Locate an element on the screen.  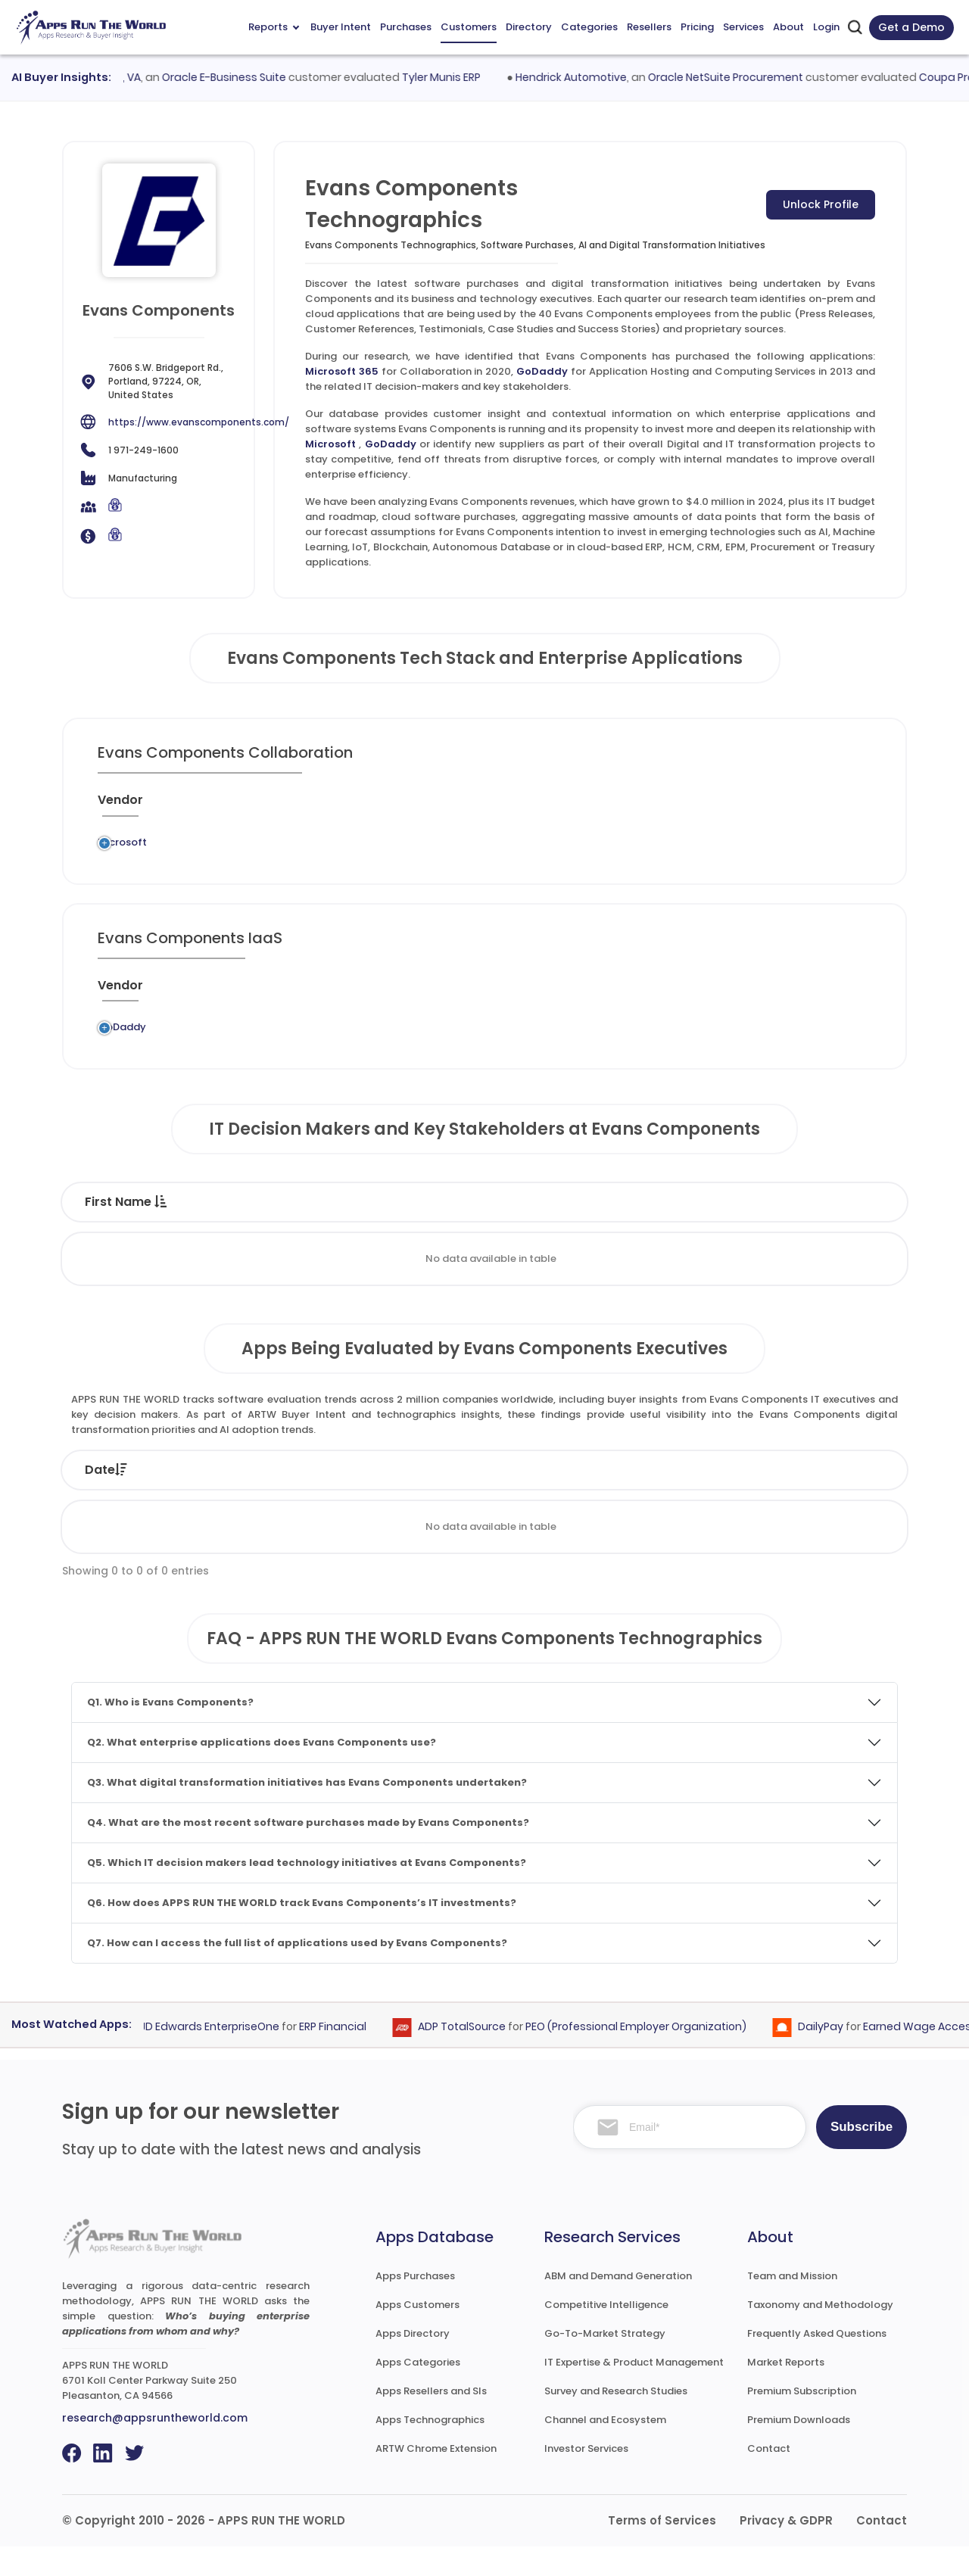
Customers is located at coordinates (469, 27).